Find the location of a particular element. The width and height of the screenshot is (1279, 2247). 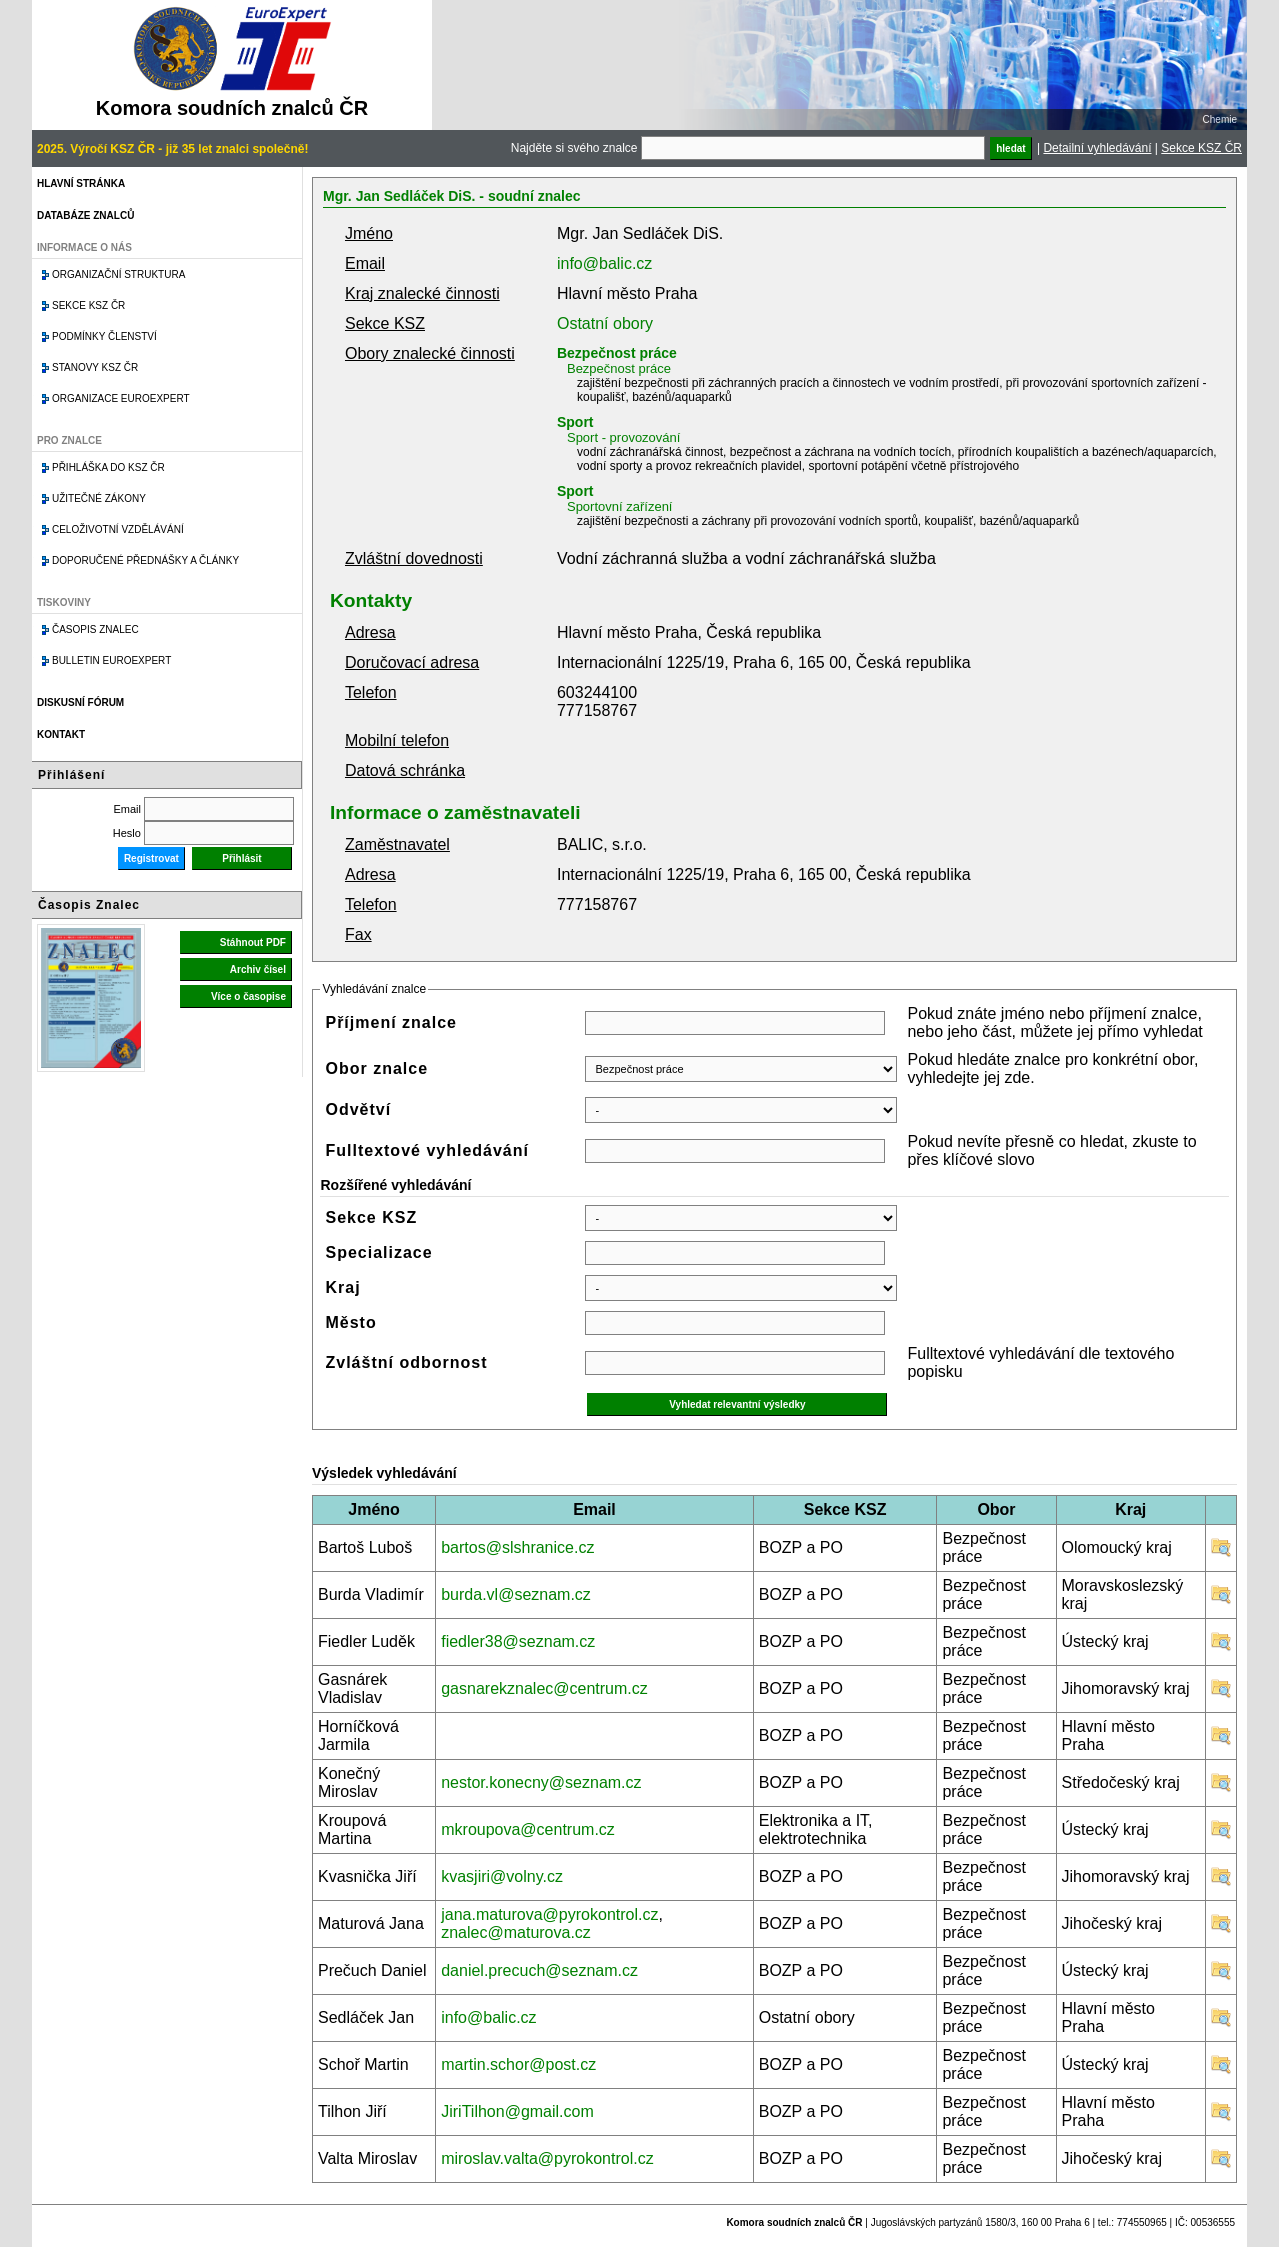

kvasjiri@volny.cz is located at coordinates (502, 1876).